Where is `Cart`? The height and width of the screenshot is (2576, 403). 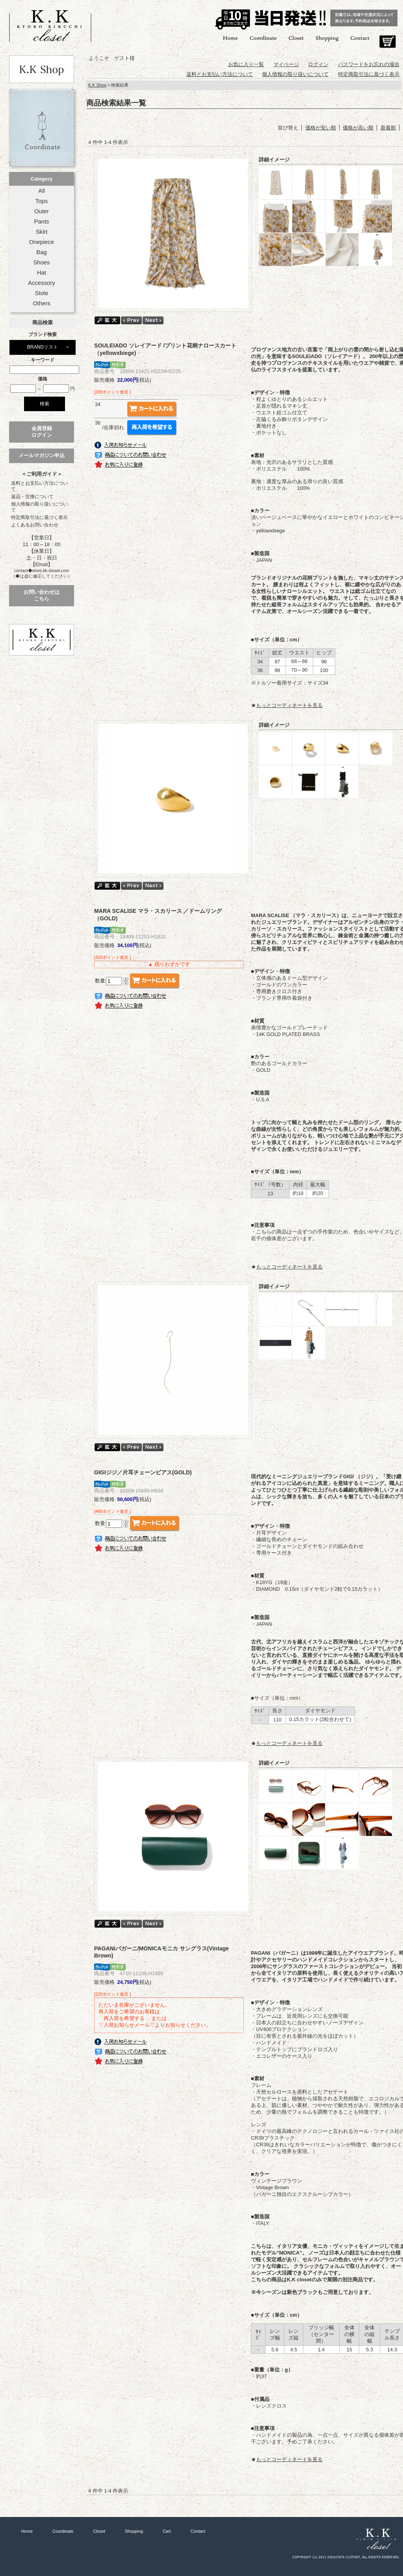
Cart is located at coordinates (387, 42).